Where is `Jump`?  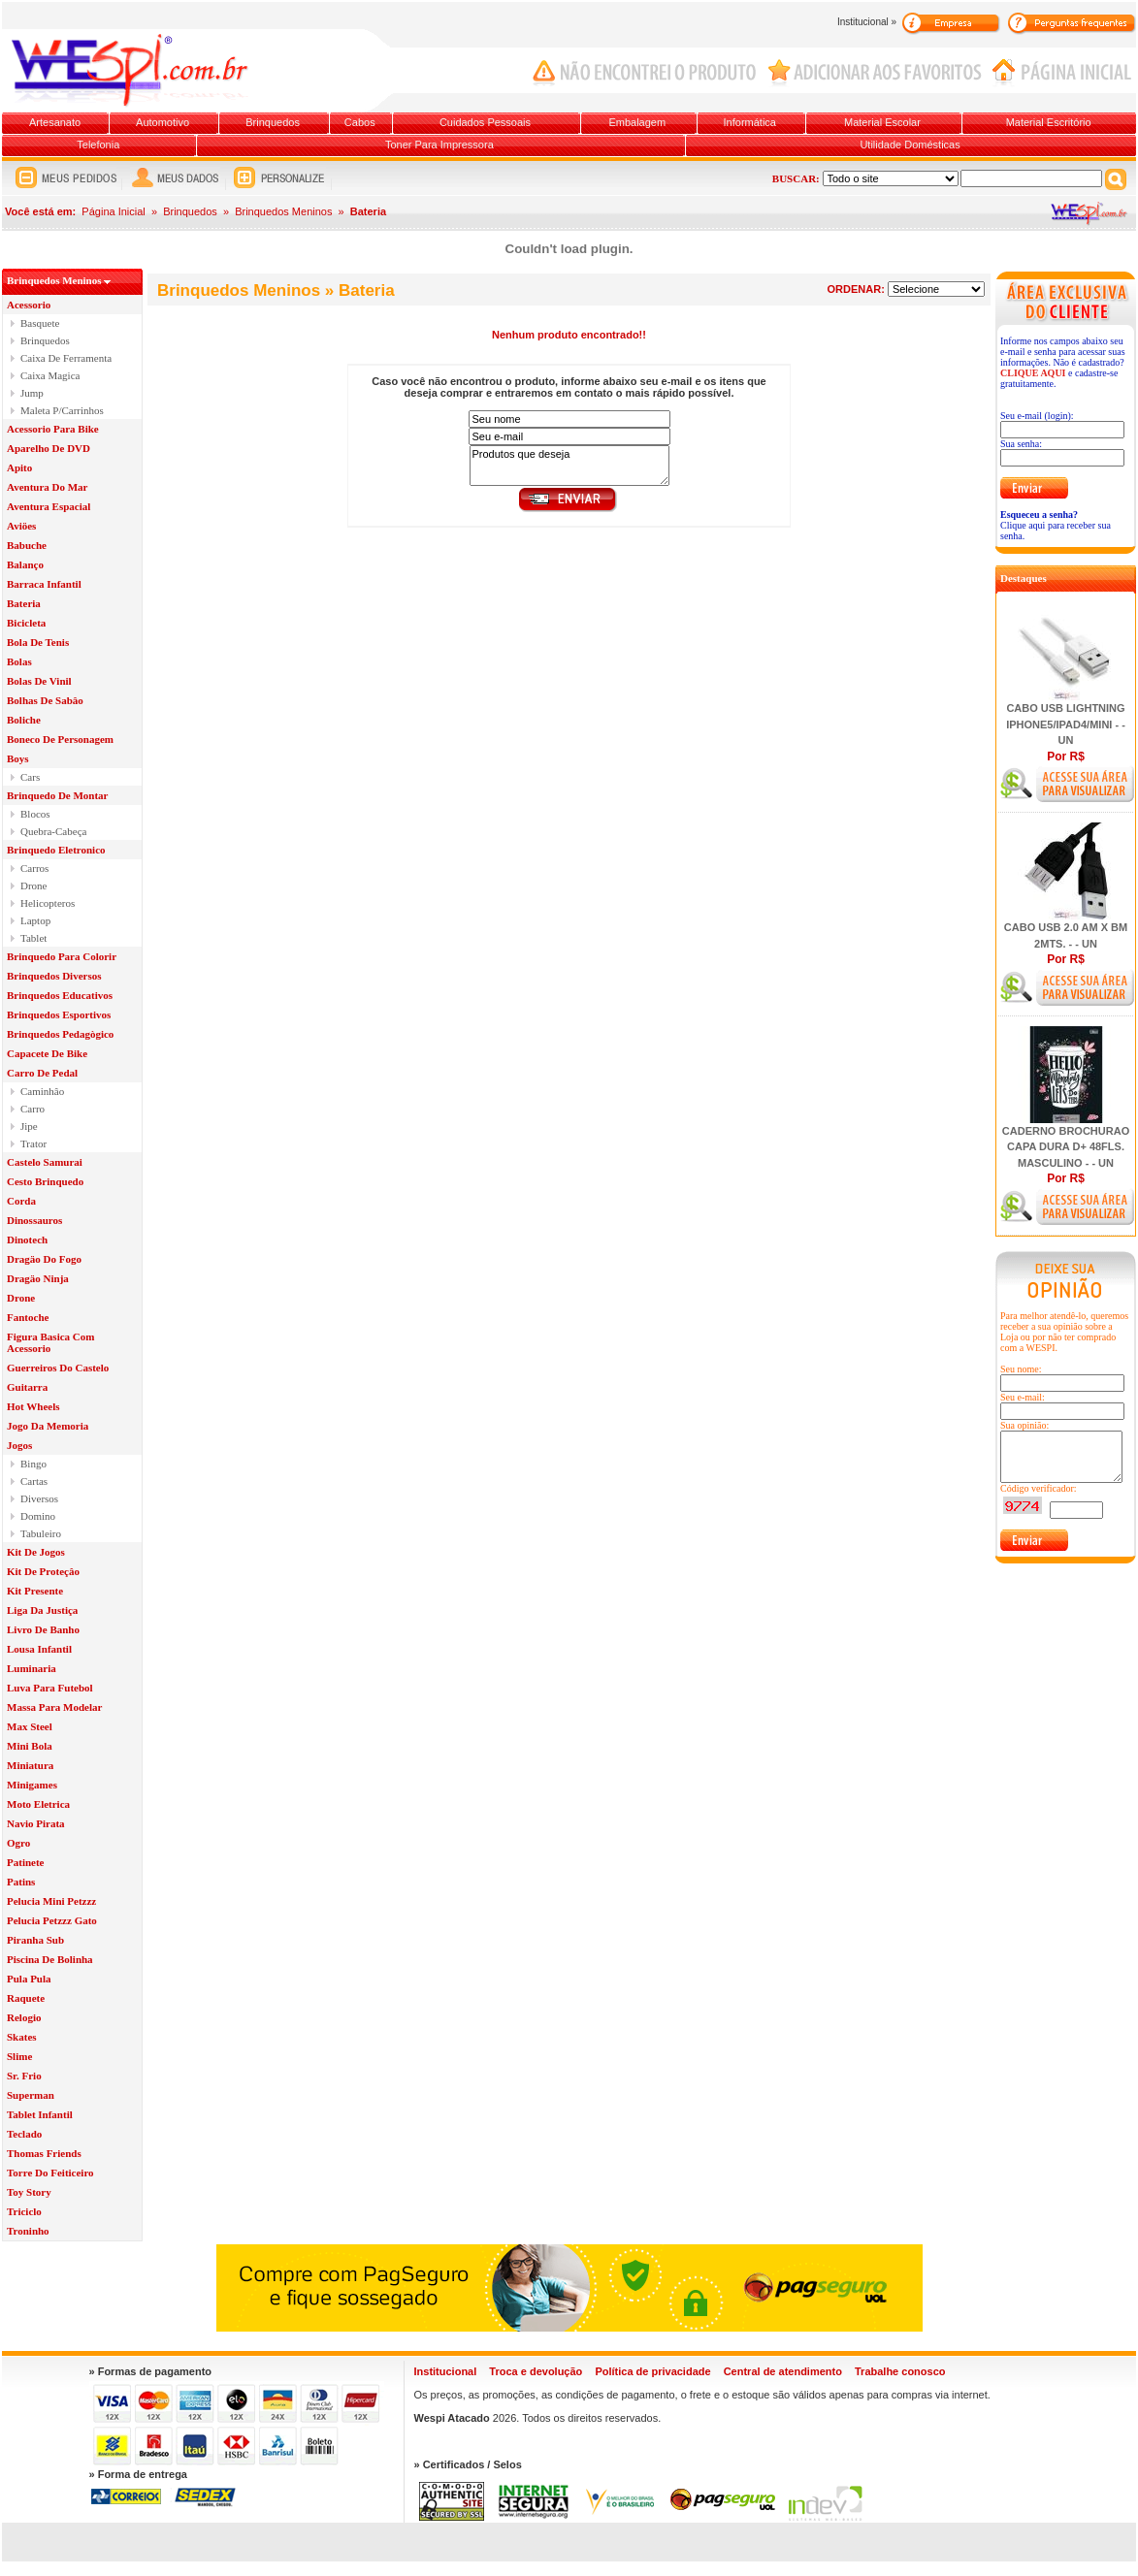 Jump is located at coordinates (32, 393).